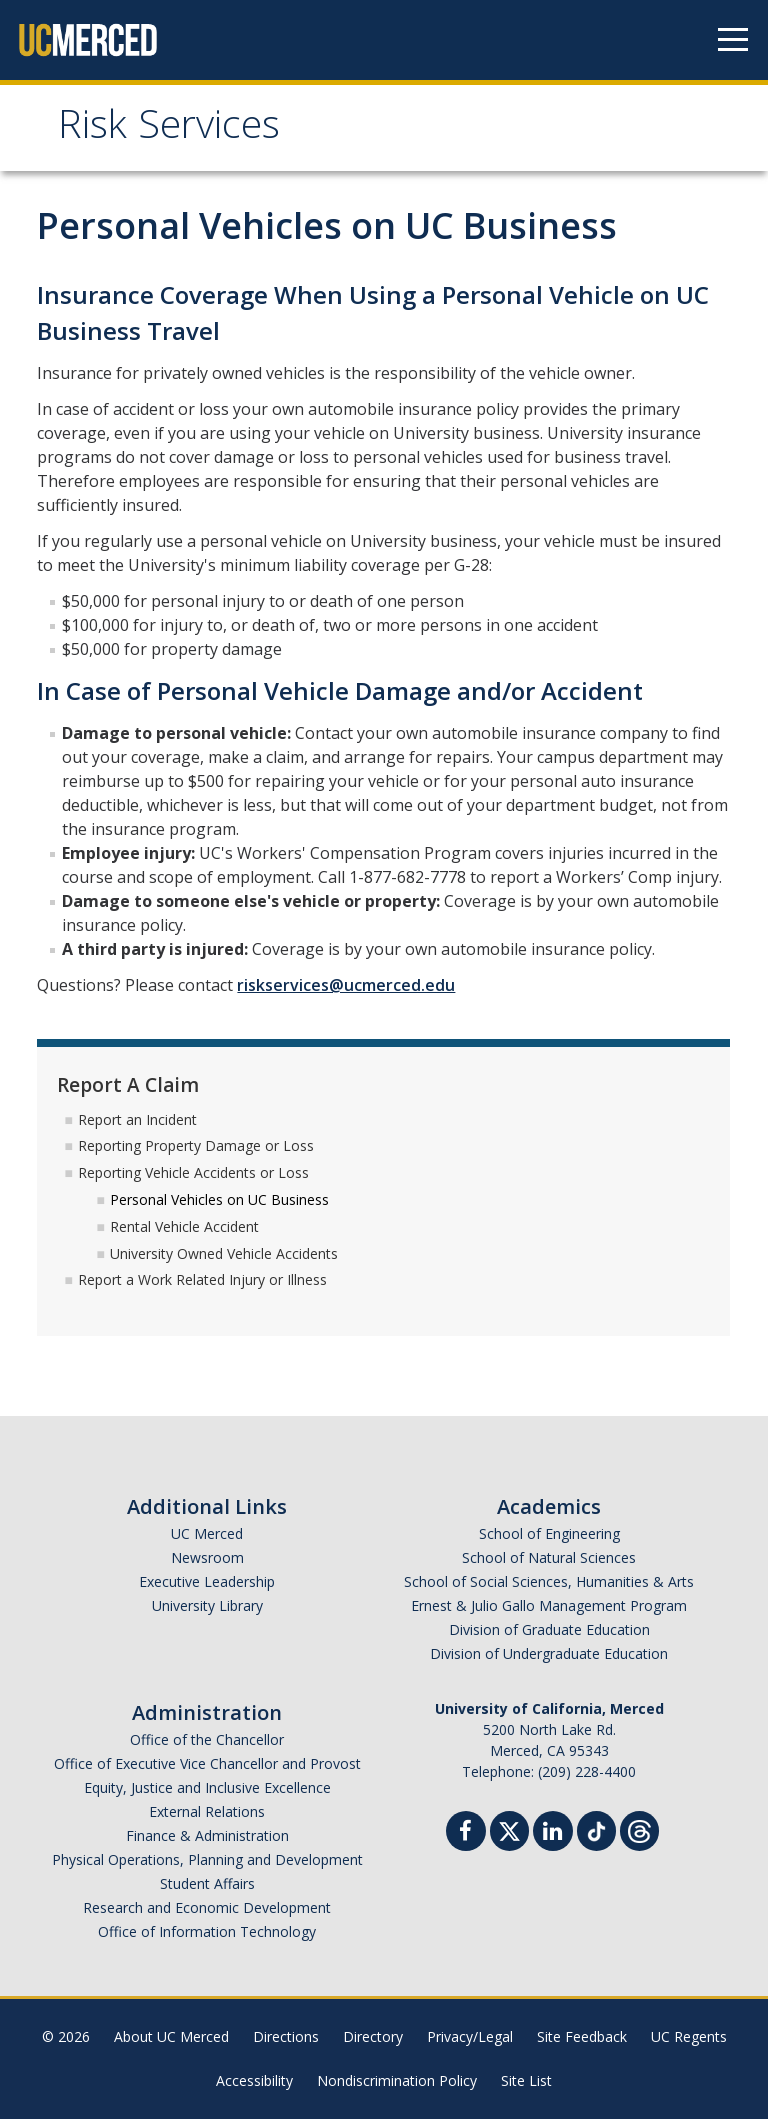 This screenshot has height=2126, width=768. Describe the element at coordinates (207, 1540) in the screenshot. I see `UC Merced` at that location.